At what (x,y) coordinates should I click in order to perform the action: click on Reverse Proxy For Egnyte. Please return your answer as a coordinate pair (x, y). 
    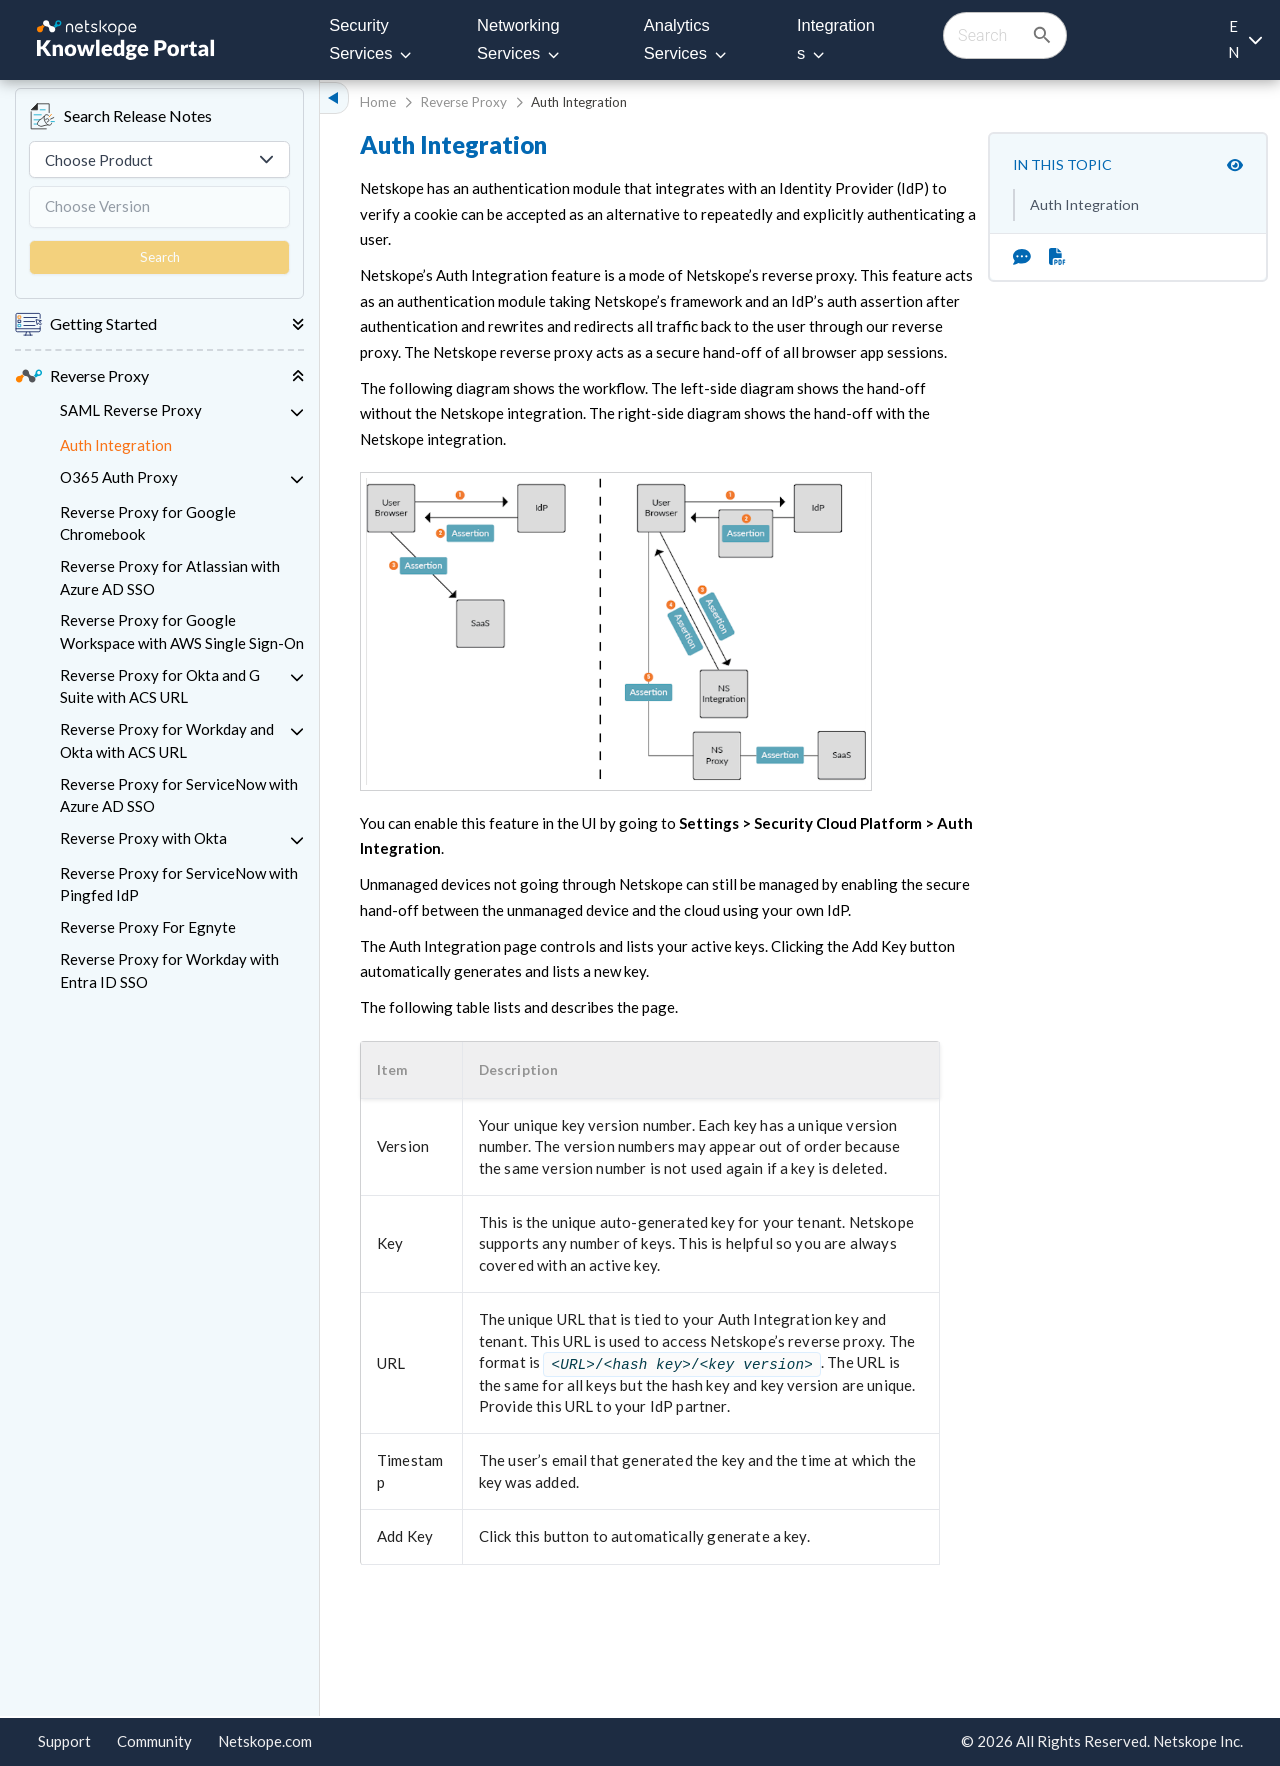
    Looking at the image, I should click on (148, 927).